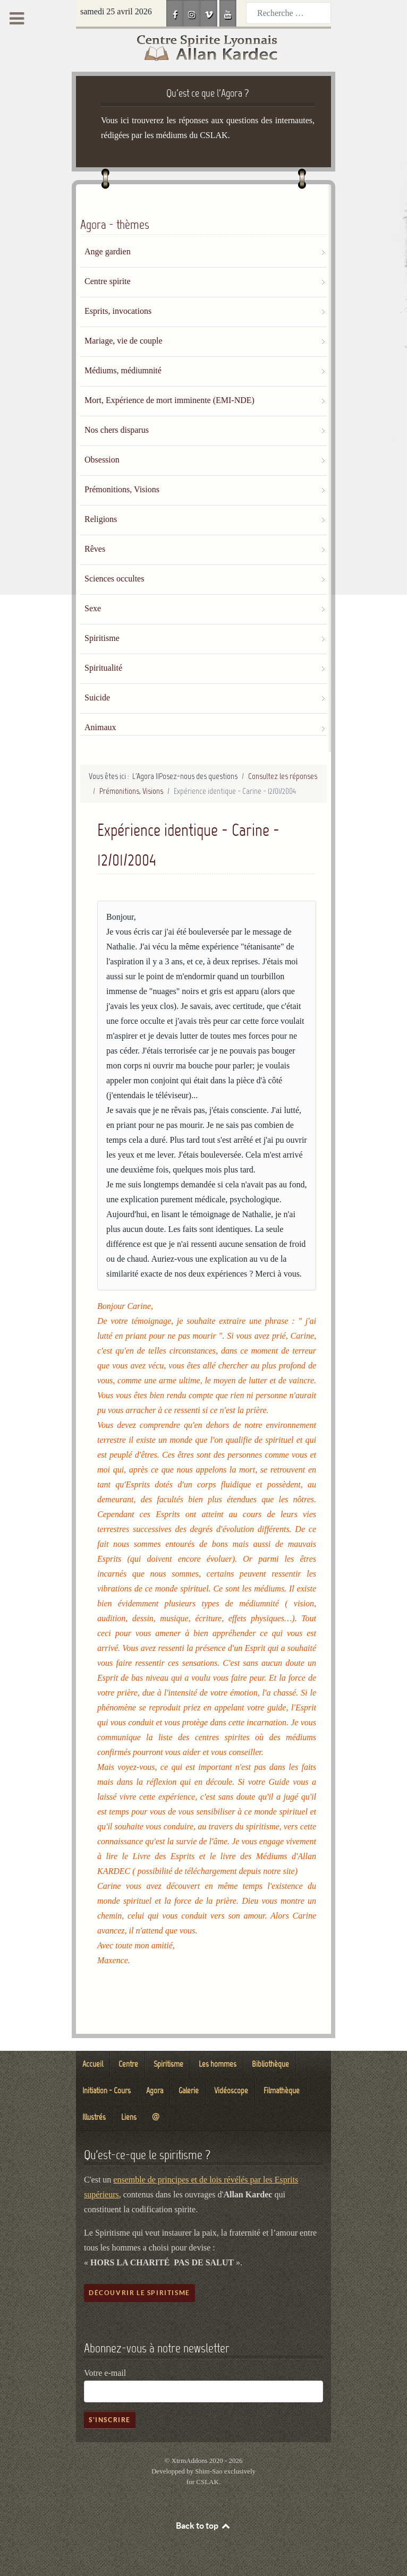  I want to click on Votre e-mail, so click(105, 2372).